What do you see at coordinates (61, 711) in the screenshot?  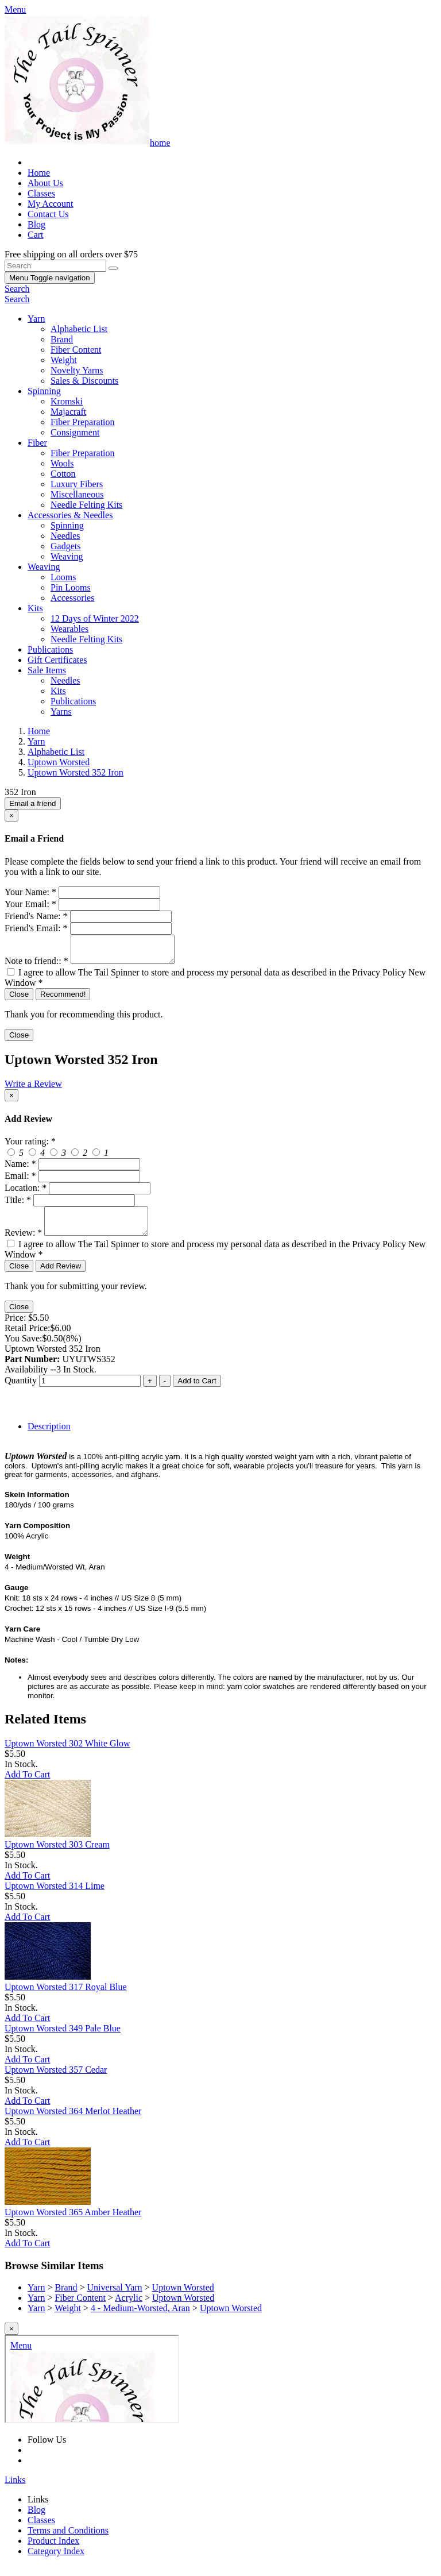 I see `Yarns` at bounding box center [61, 711].